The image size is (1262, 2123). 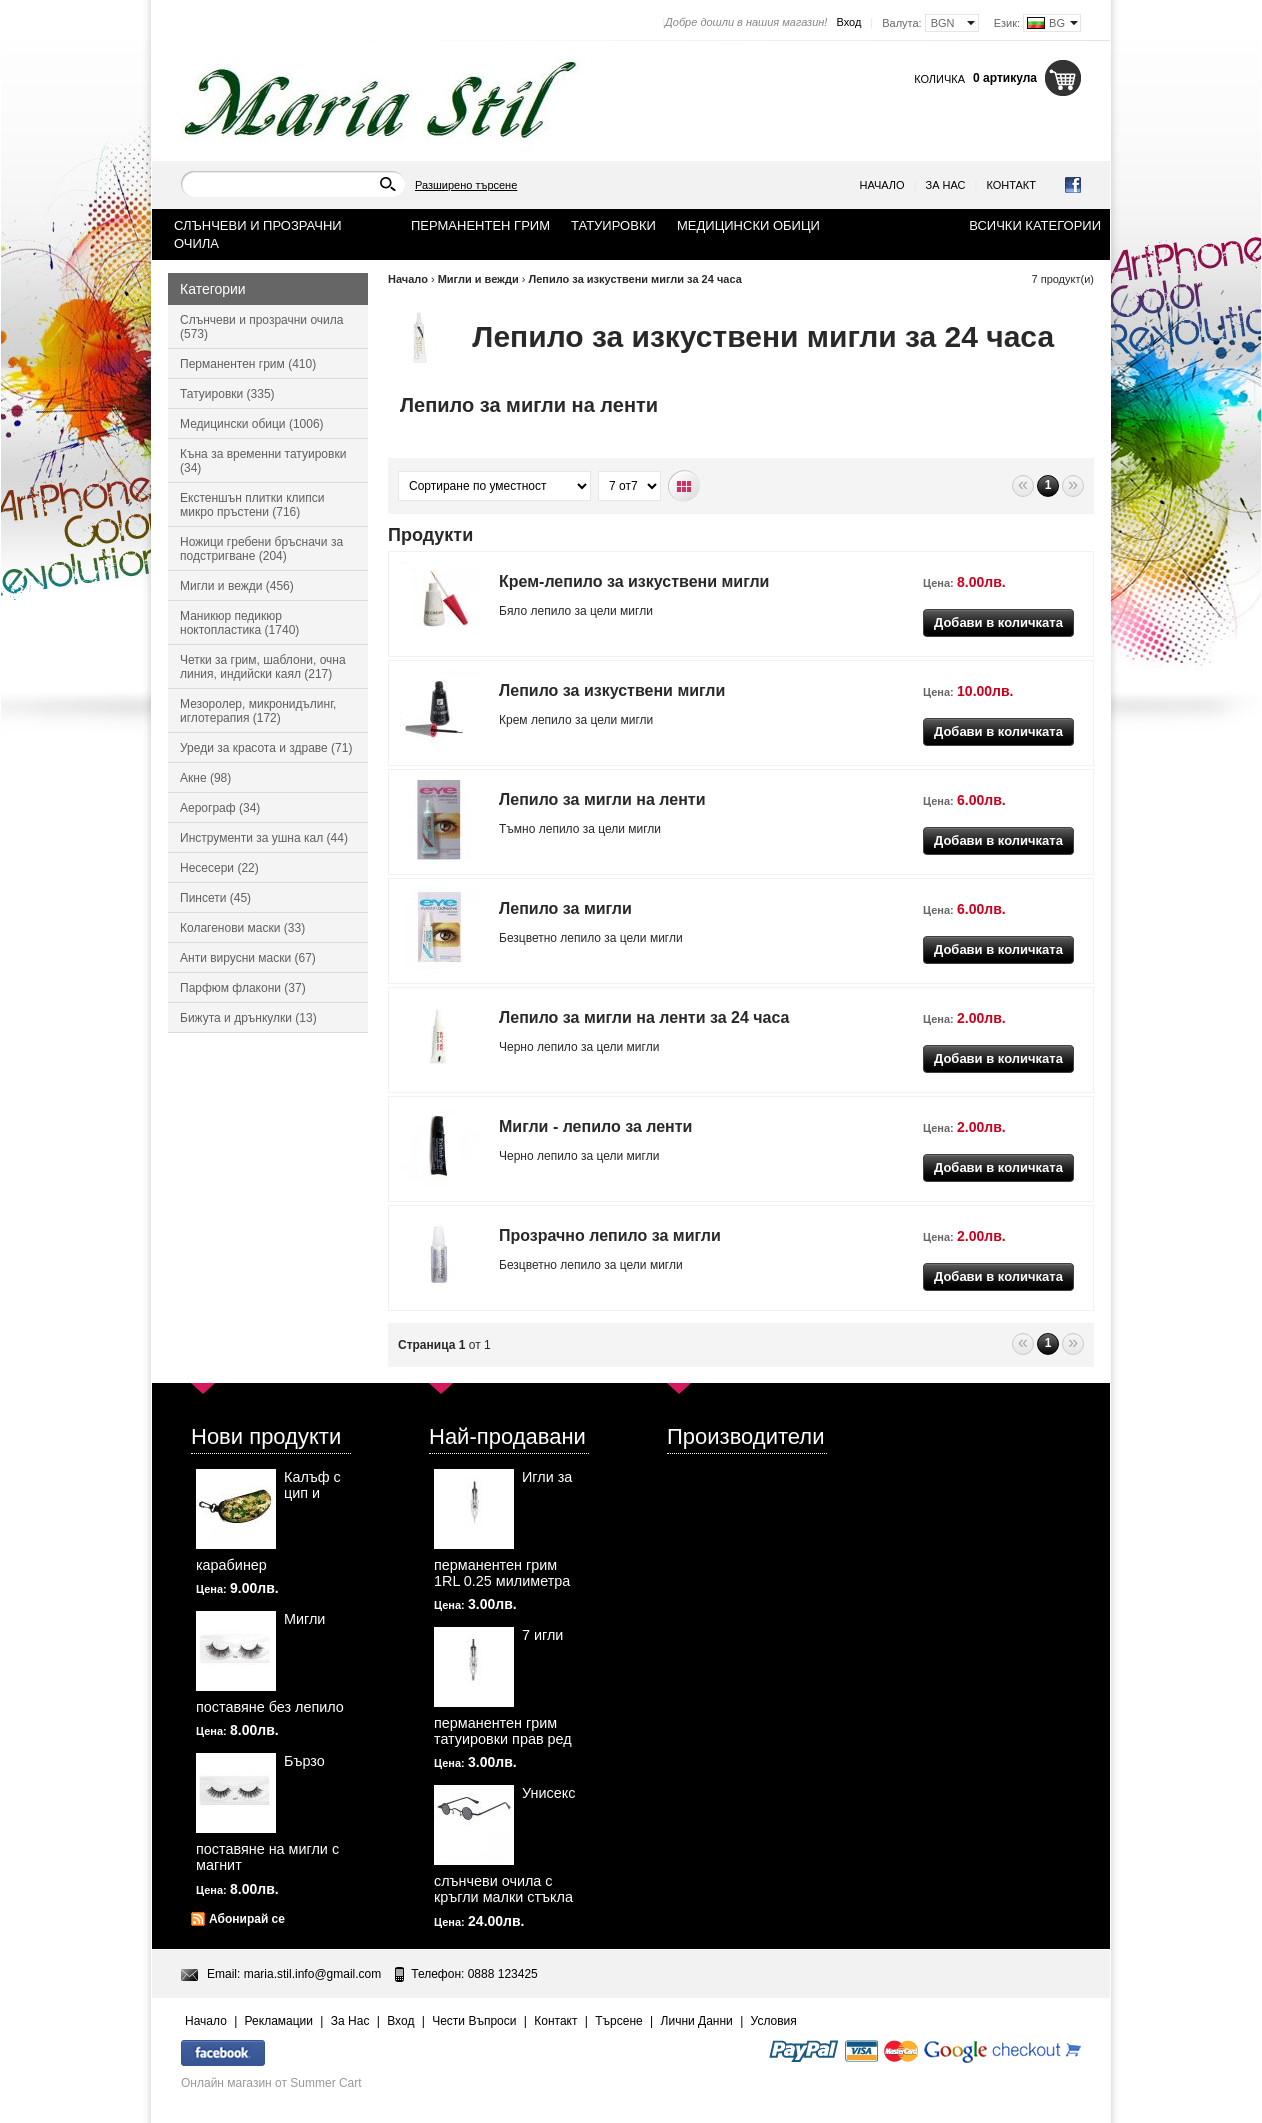 I want to click on Чести Въпроси, so click(x=474, y=2021).